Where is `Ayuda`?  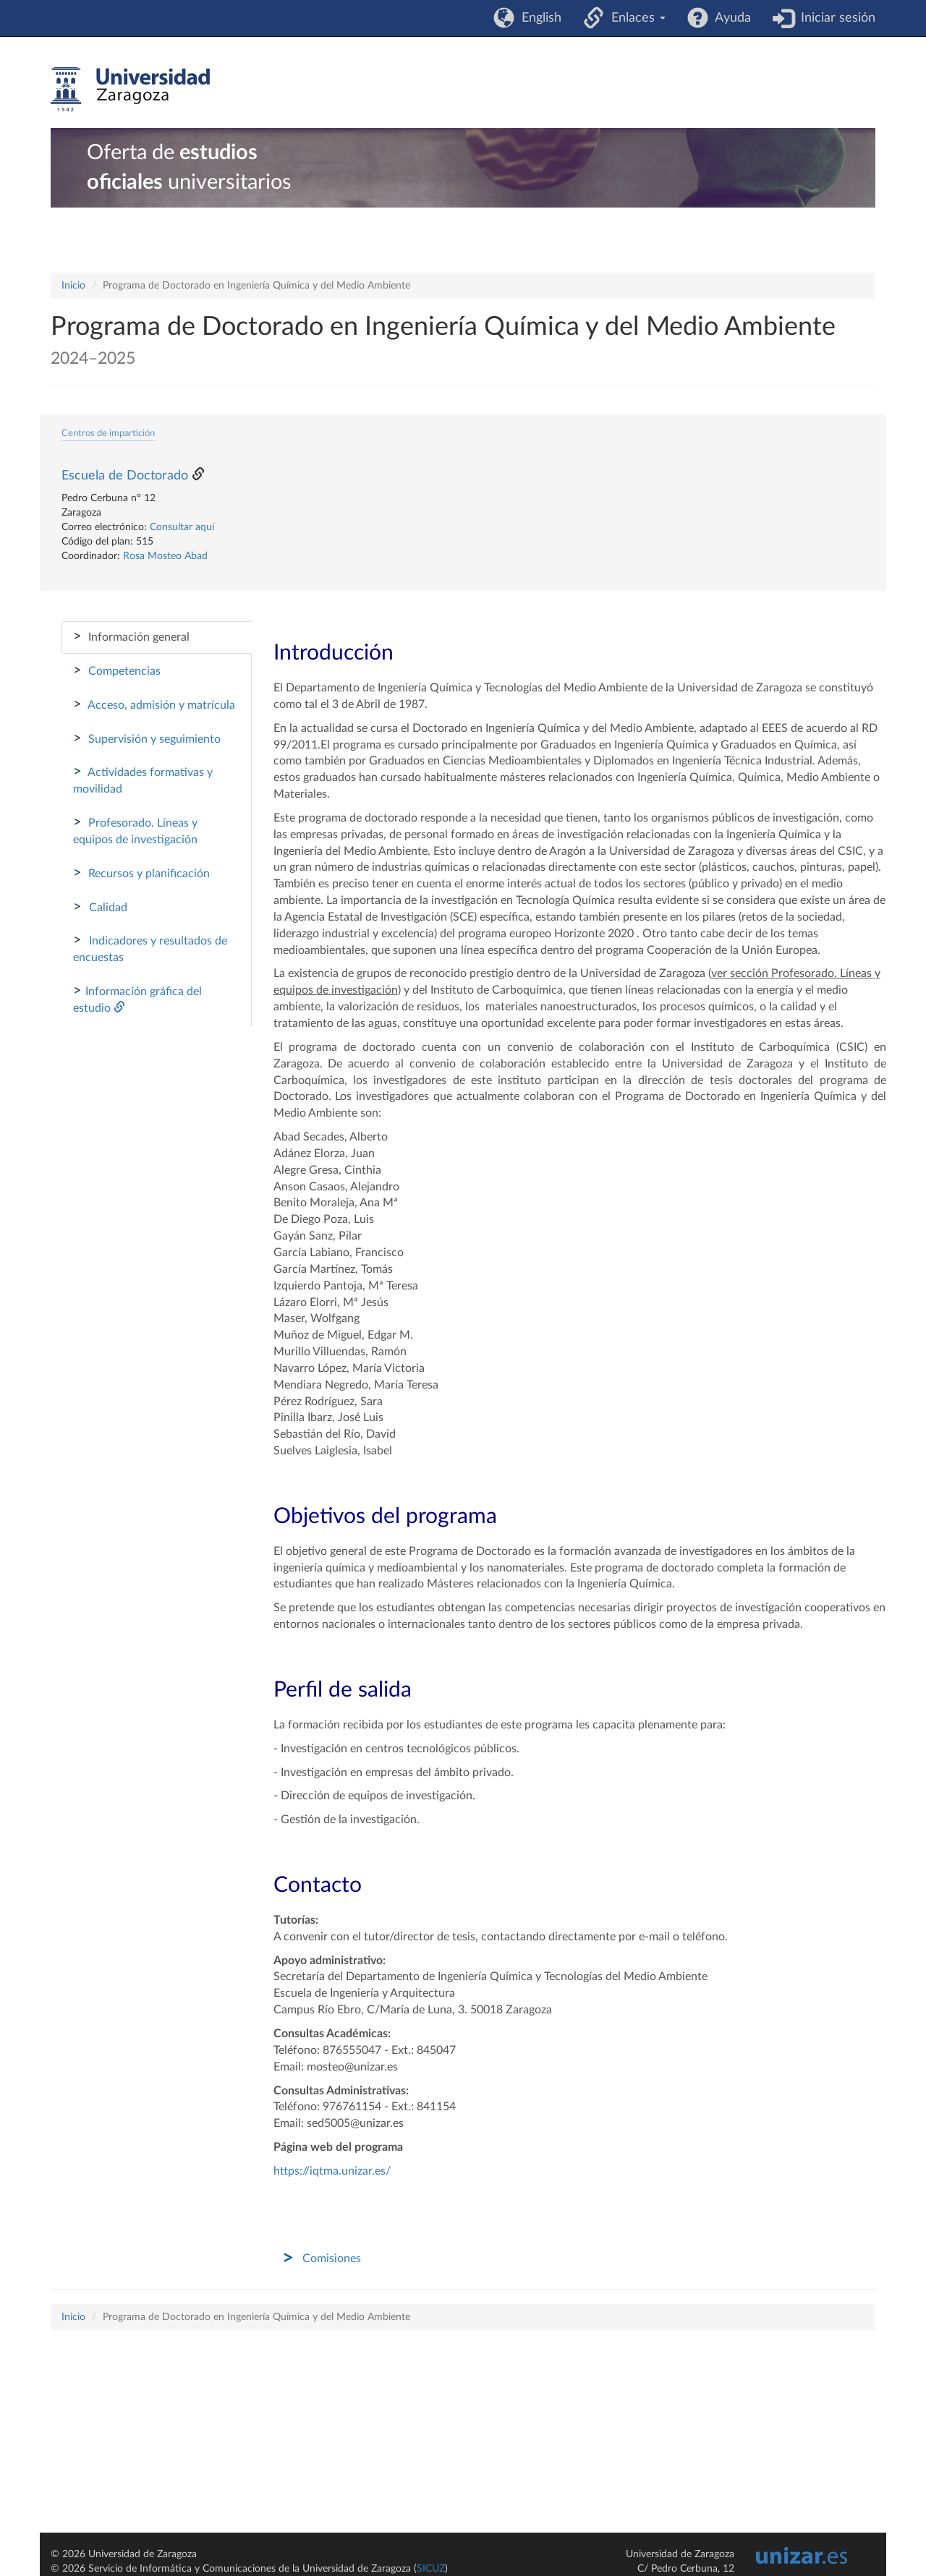
Ayuda is located at coordinates (729, 18).